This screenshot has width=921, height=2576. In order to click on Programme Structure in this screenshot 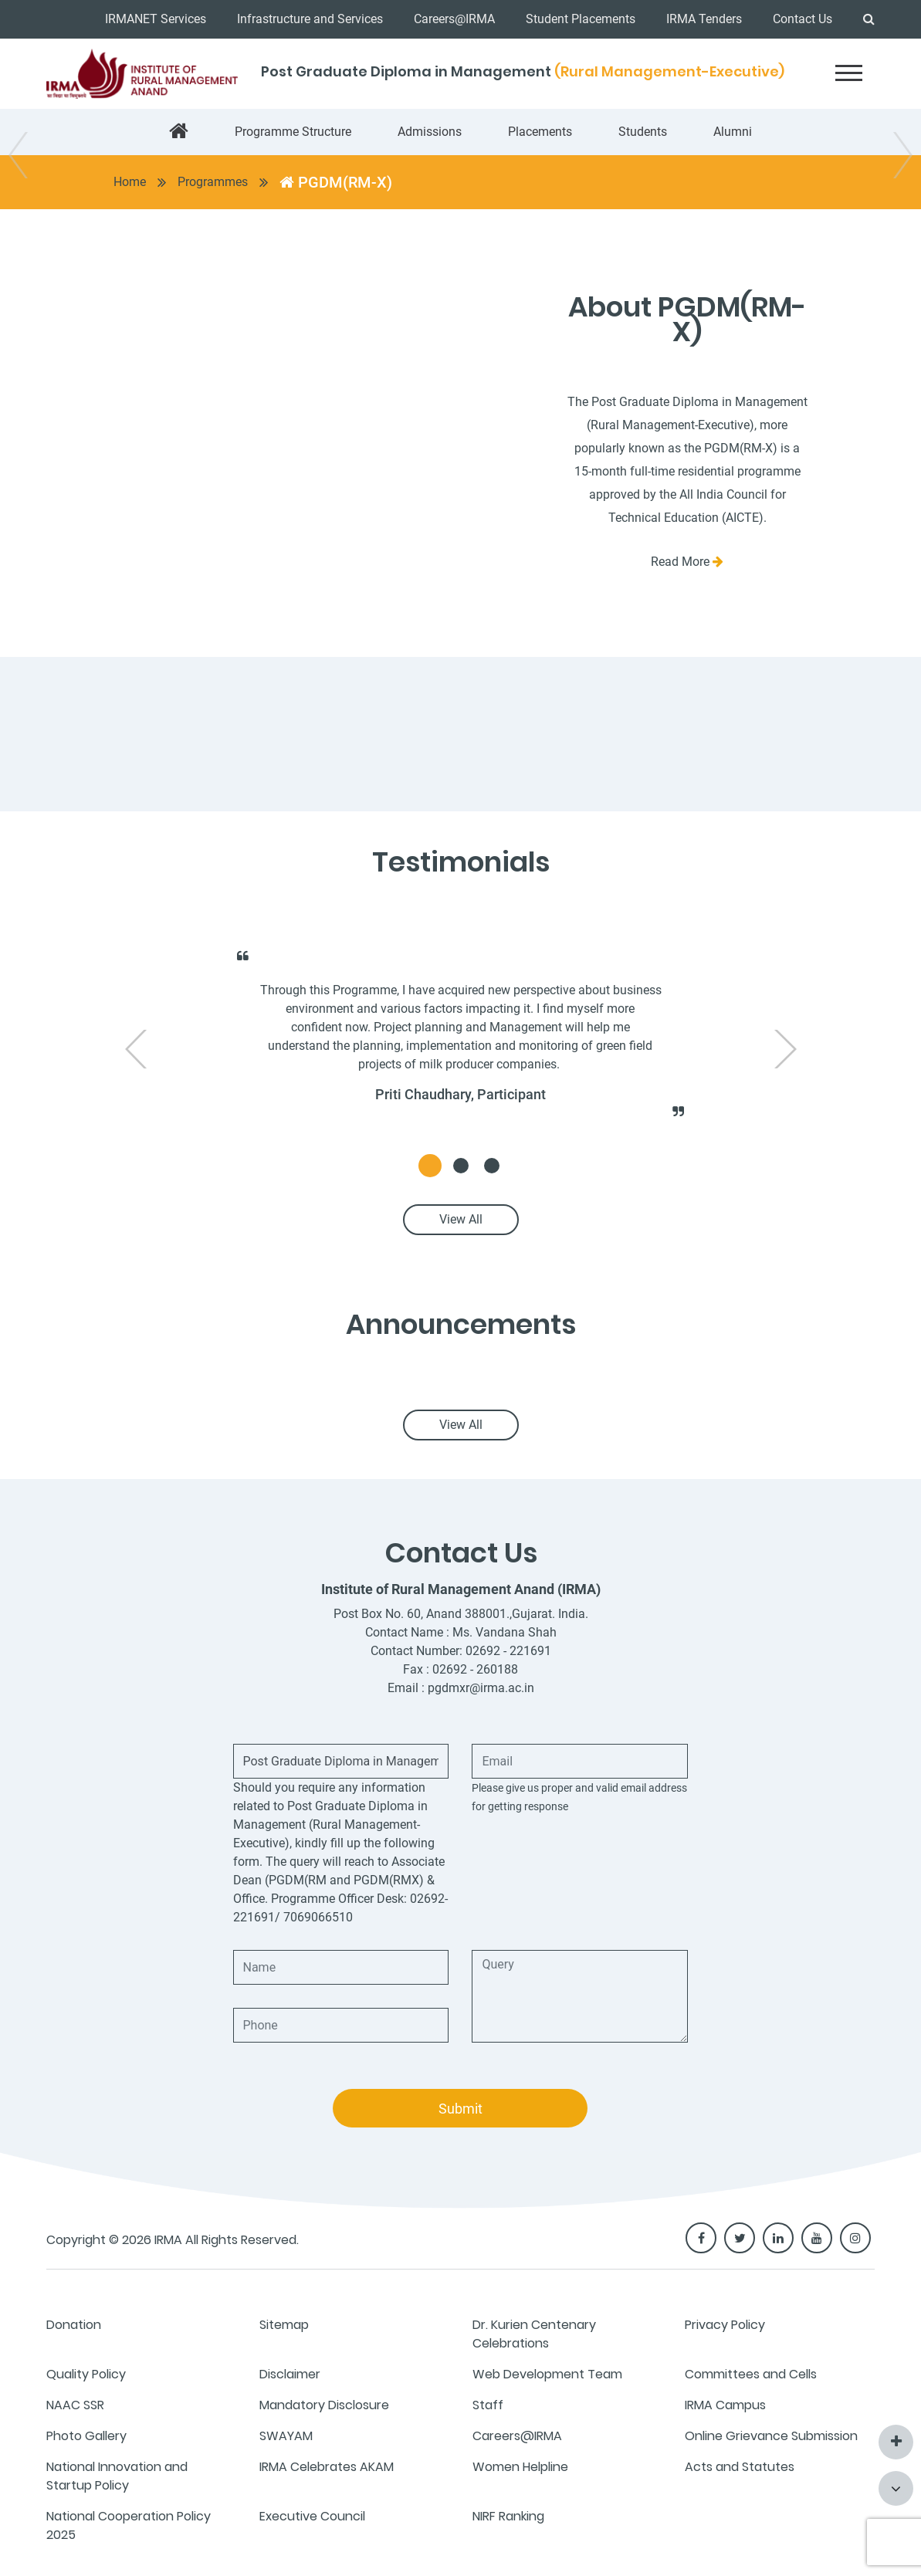, I will do `click(293, 131)`.